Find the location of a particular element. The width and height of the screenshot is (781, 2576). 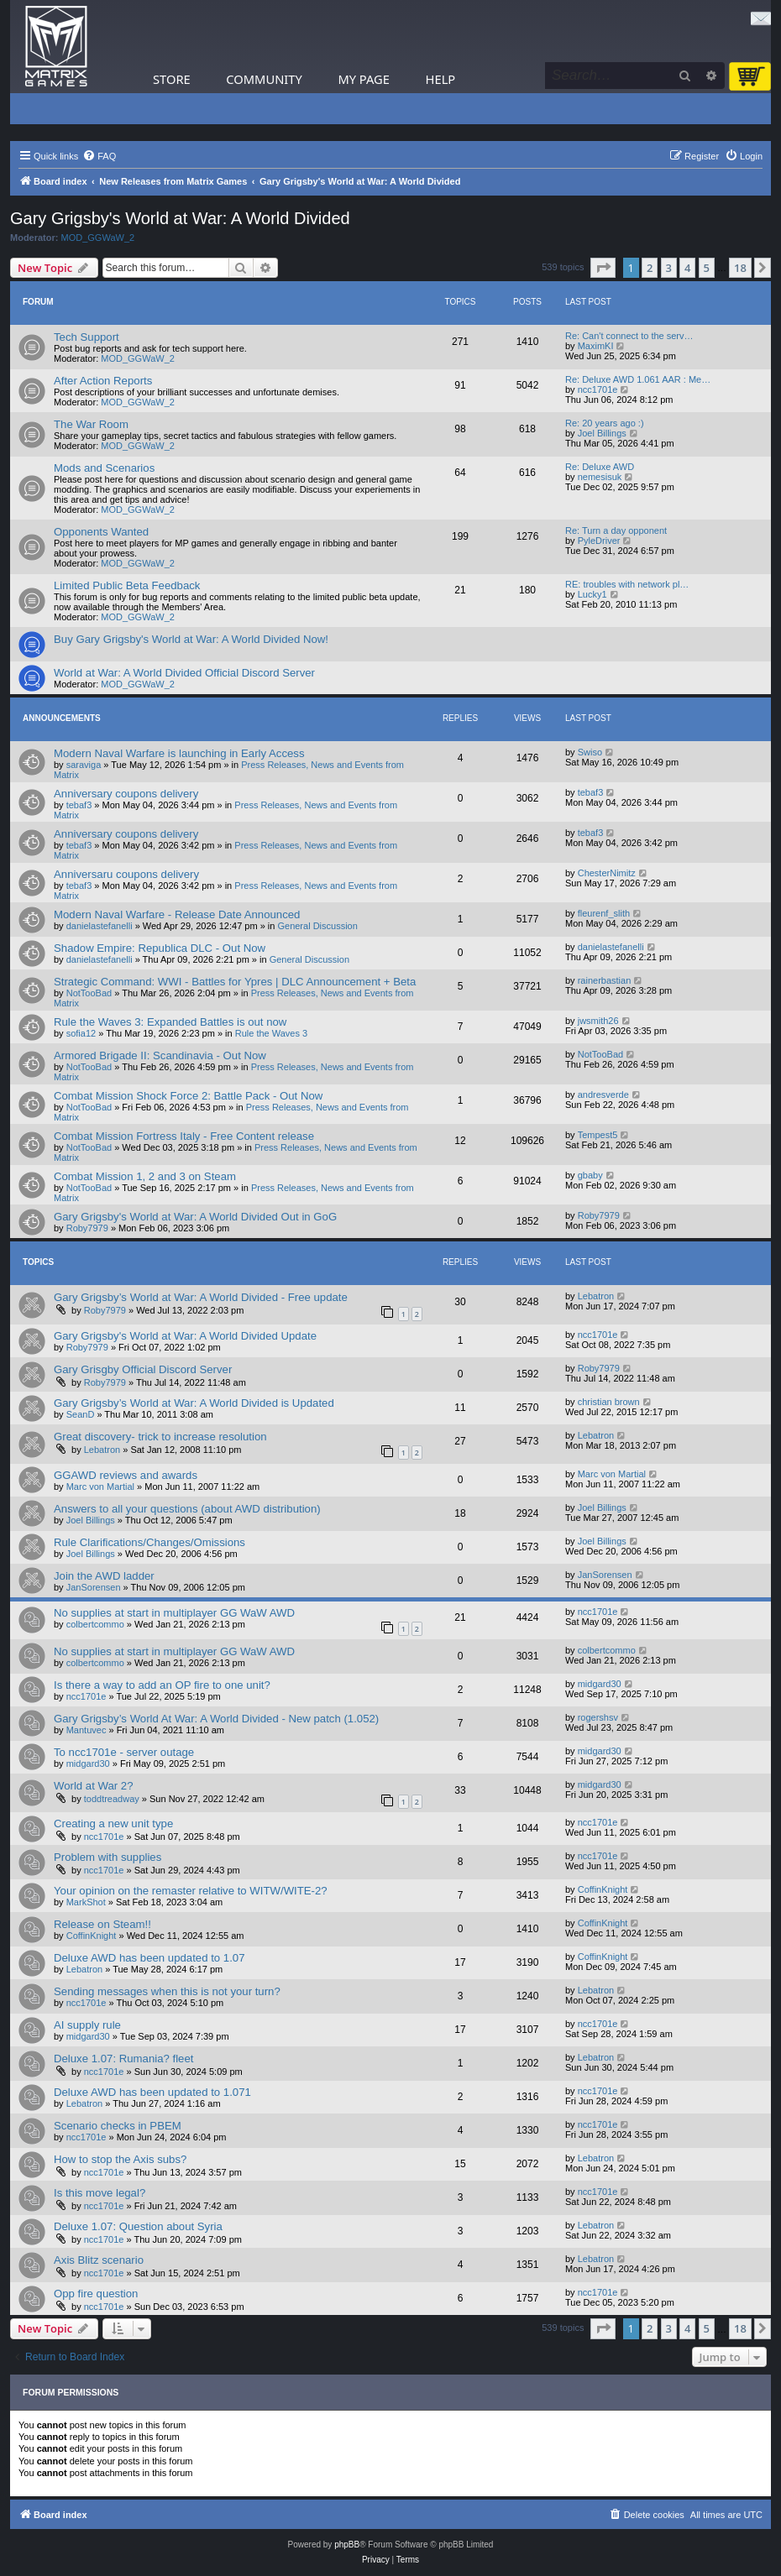

Join the AWD ladder is located at coordinates (104, 1576).